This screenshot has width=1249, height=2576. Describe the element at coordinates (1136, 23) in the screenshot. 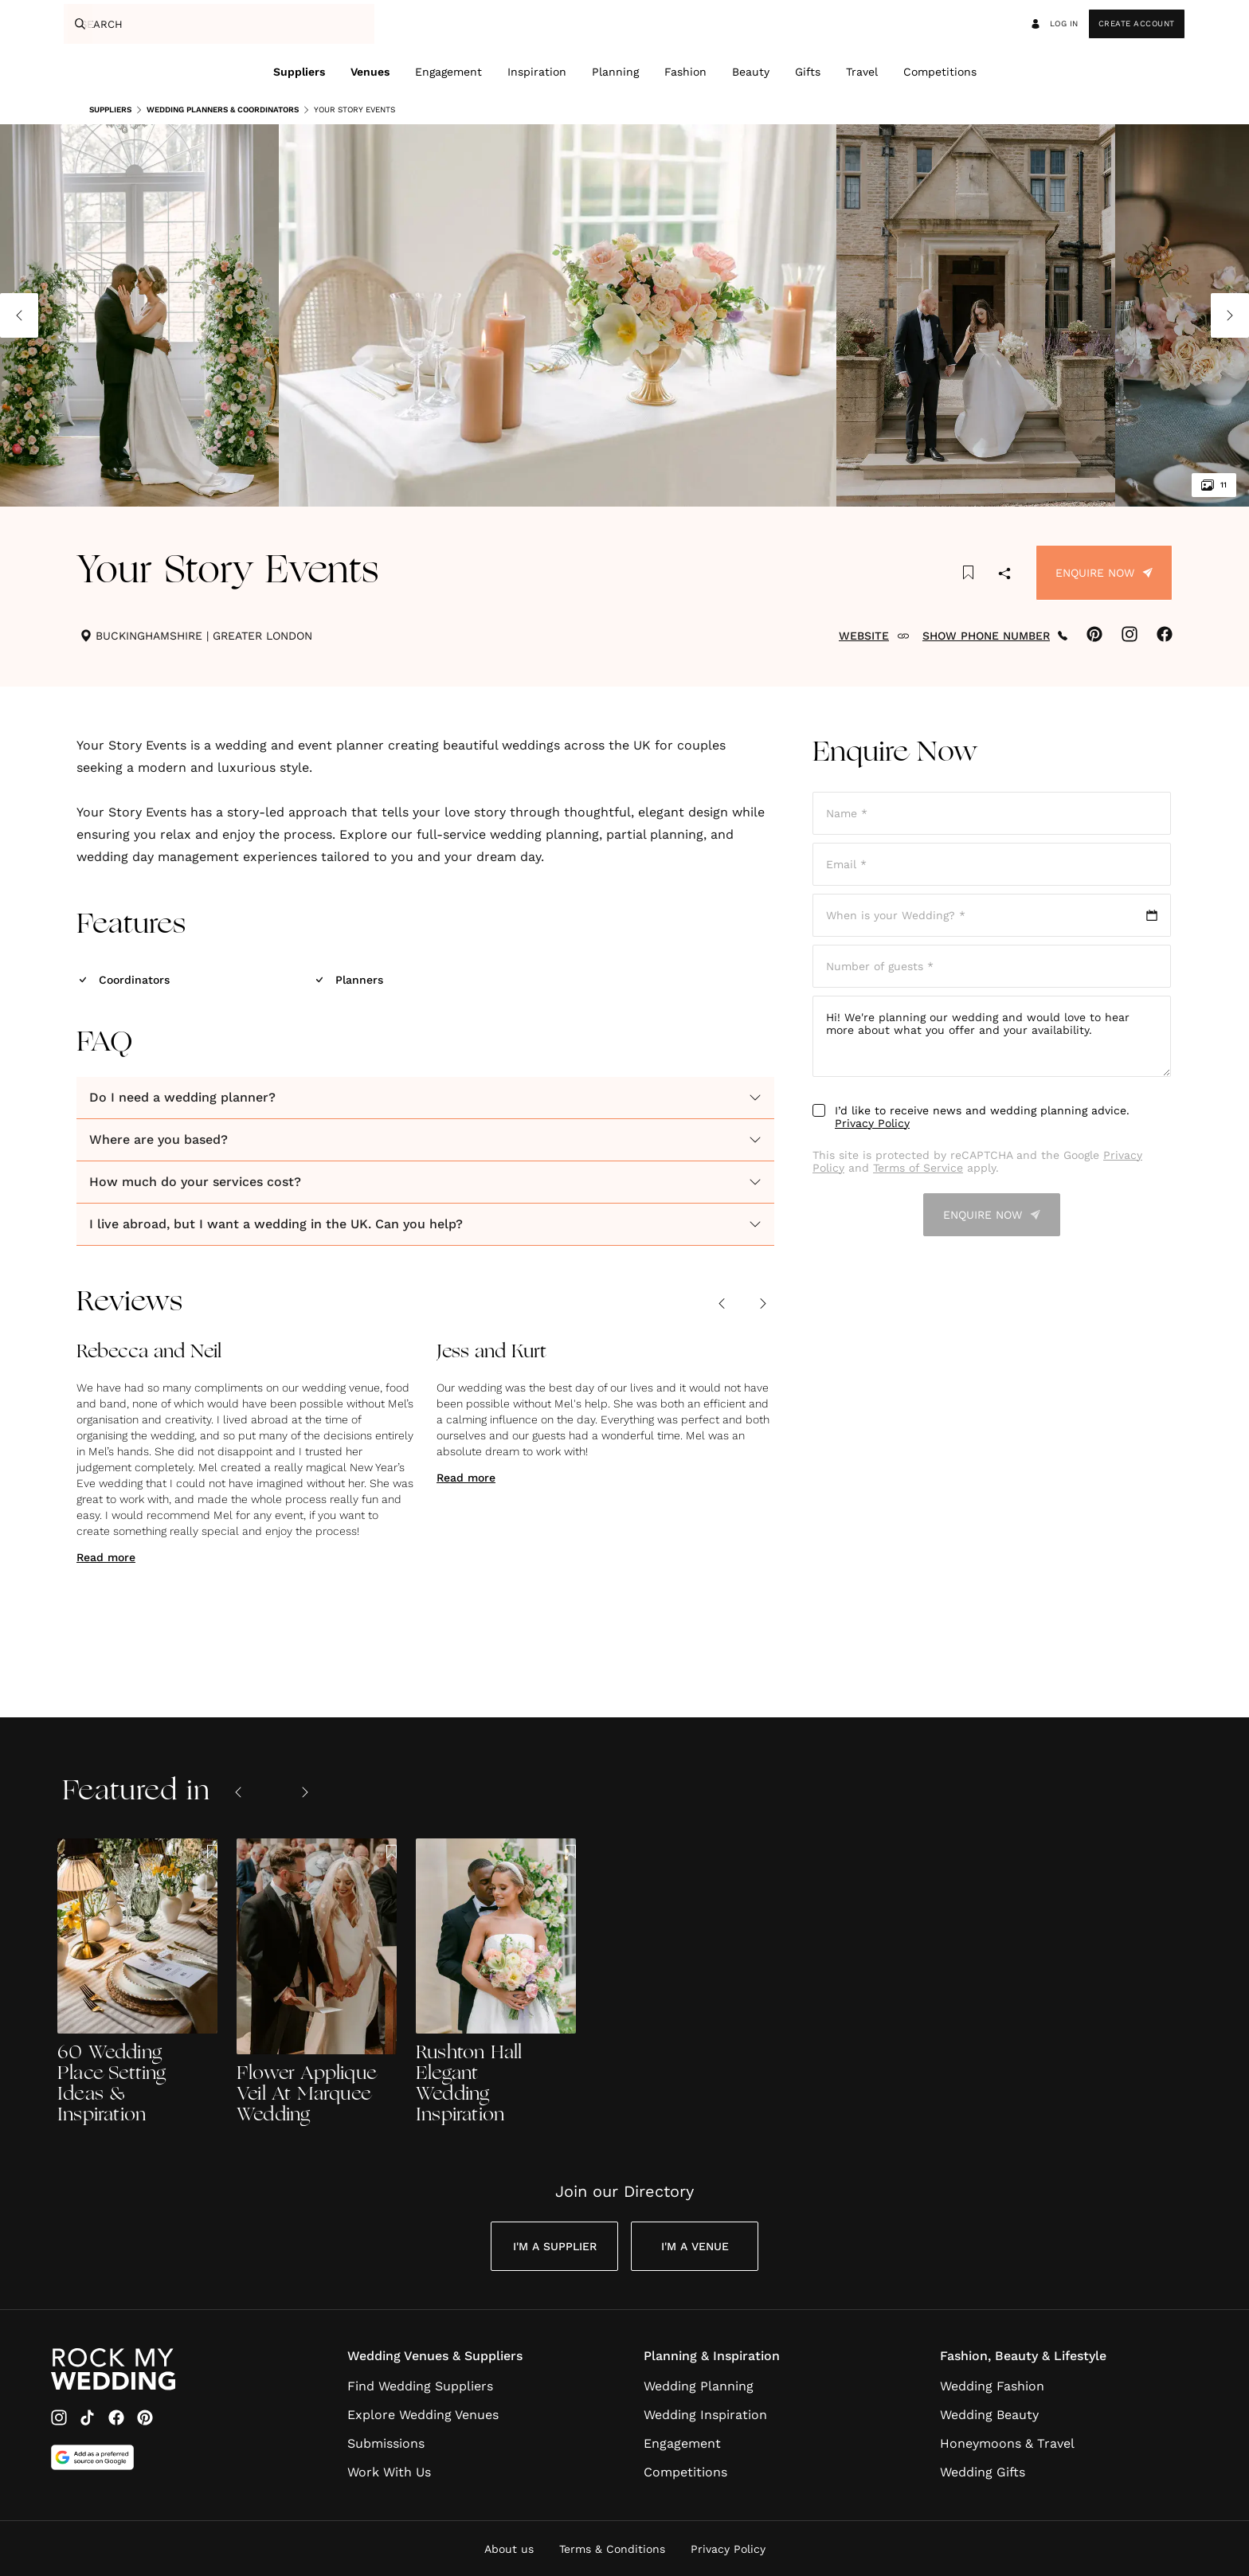

I see `Create Account` at that location.